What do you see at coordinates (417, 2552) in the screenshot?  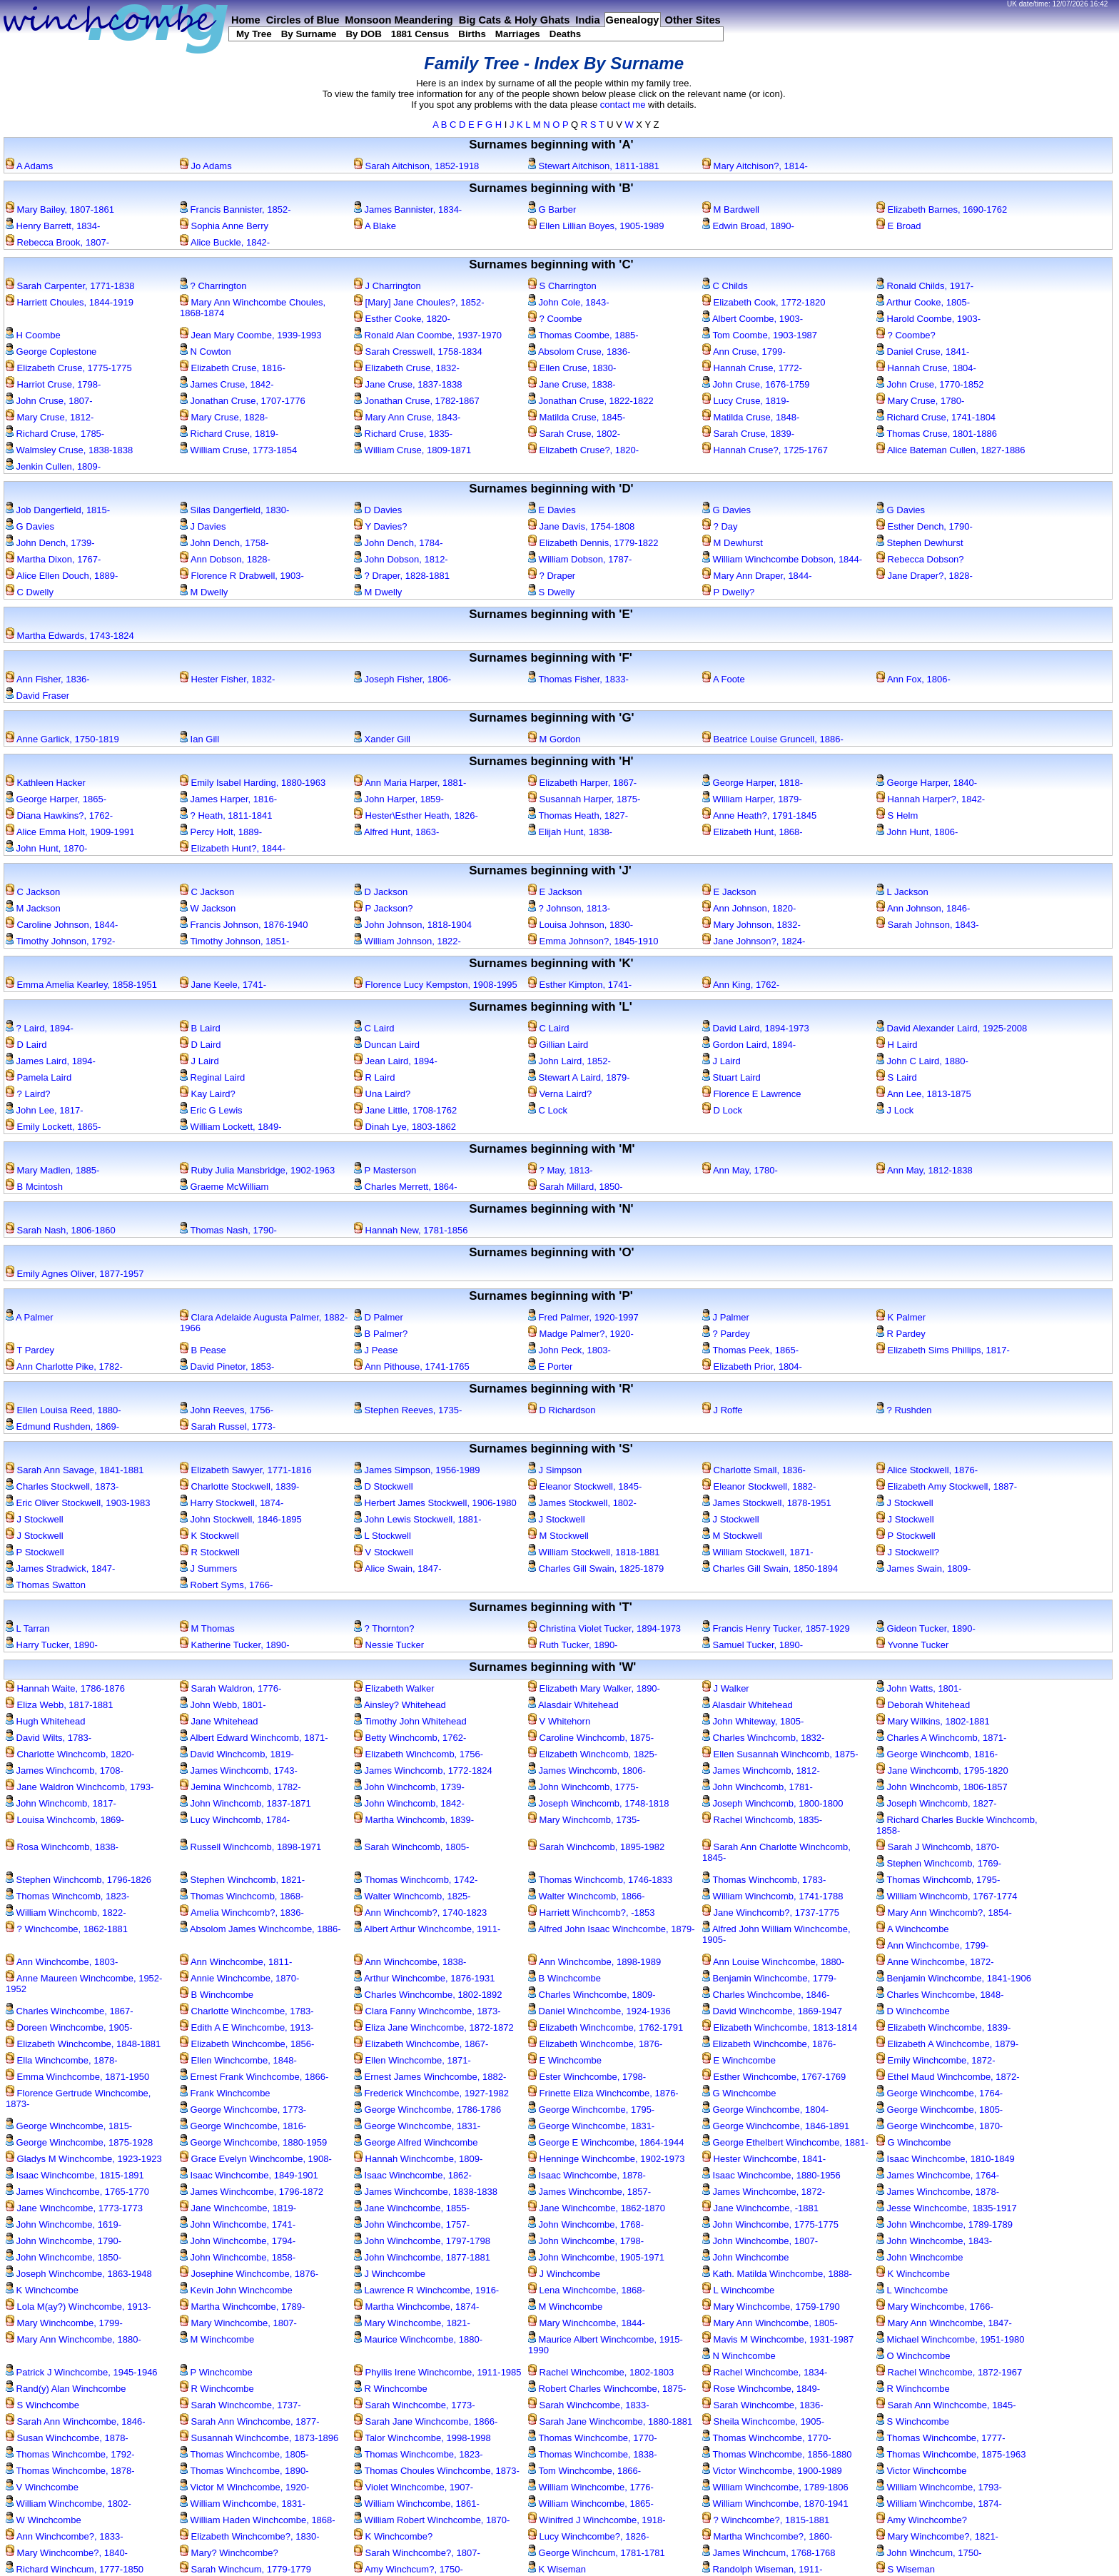 I see `Sarah Winchcombe?, 1807-` at bounding box center [417, 2552].